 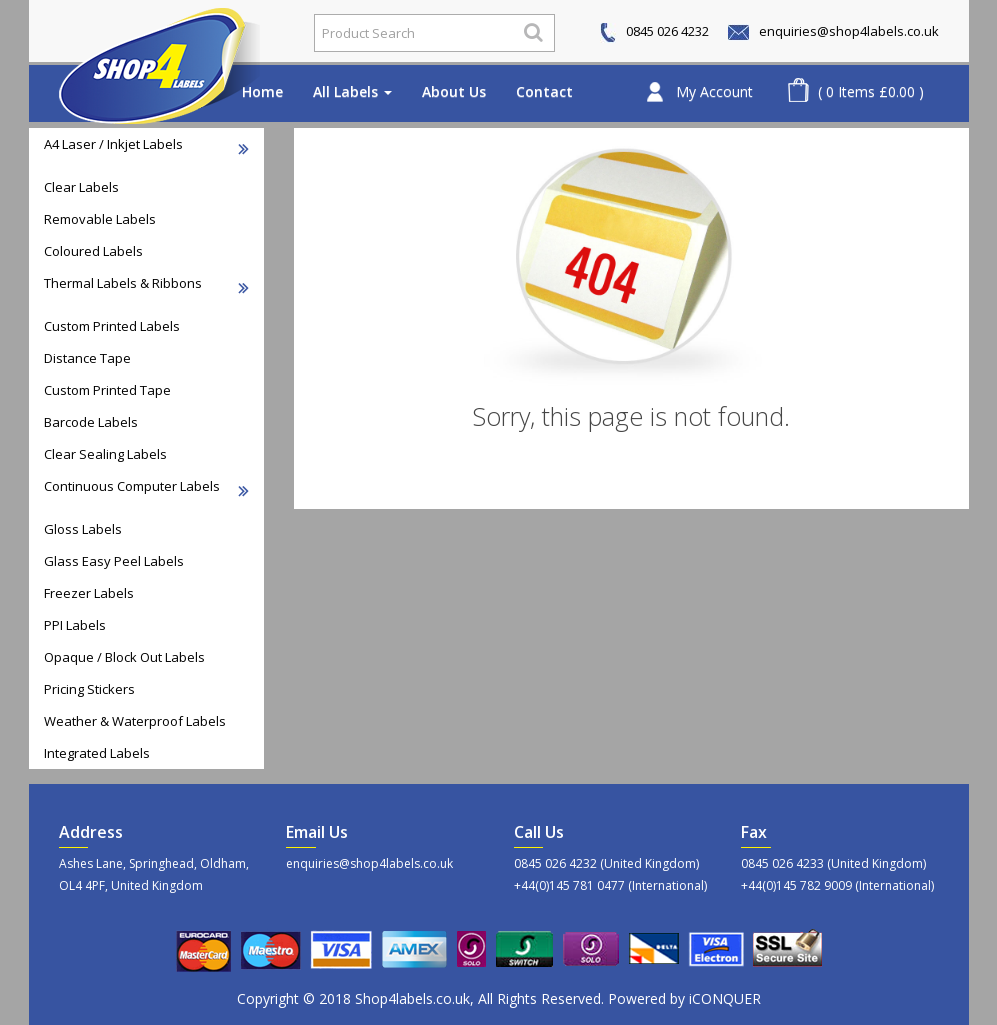 I want to click on Opaque / Block Out Labels, so click(x=124, y=657).